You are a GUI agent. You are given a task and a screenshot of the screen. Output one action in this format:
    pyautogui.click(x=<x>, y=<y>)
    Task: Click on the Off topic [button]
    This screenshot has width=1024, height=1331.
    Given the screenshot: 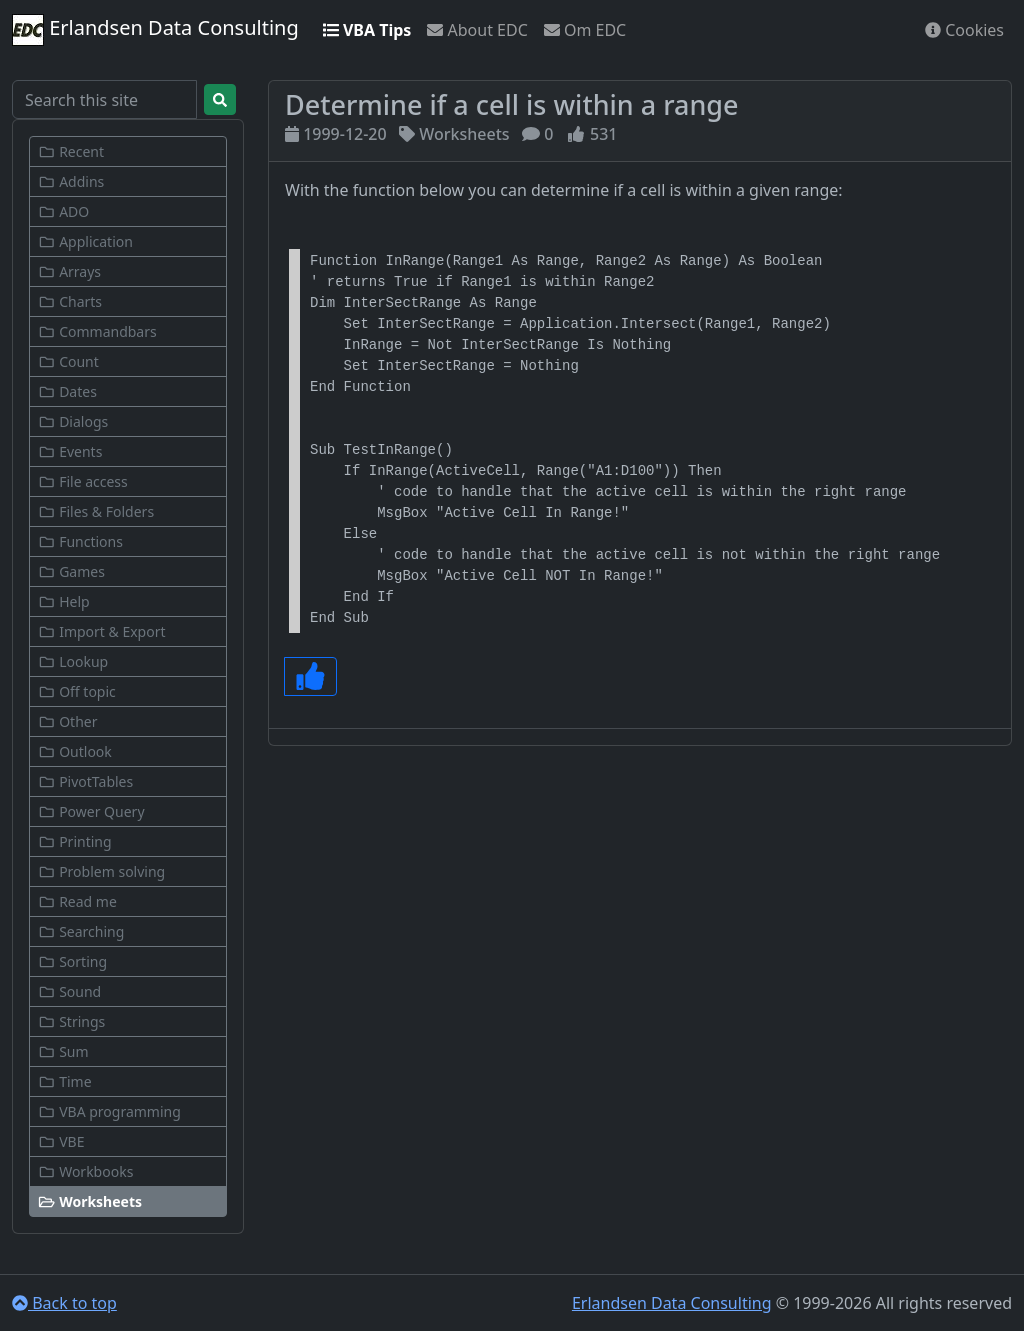 What is the action you would take?
    pyautogui.click(x=77, y=691)
    